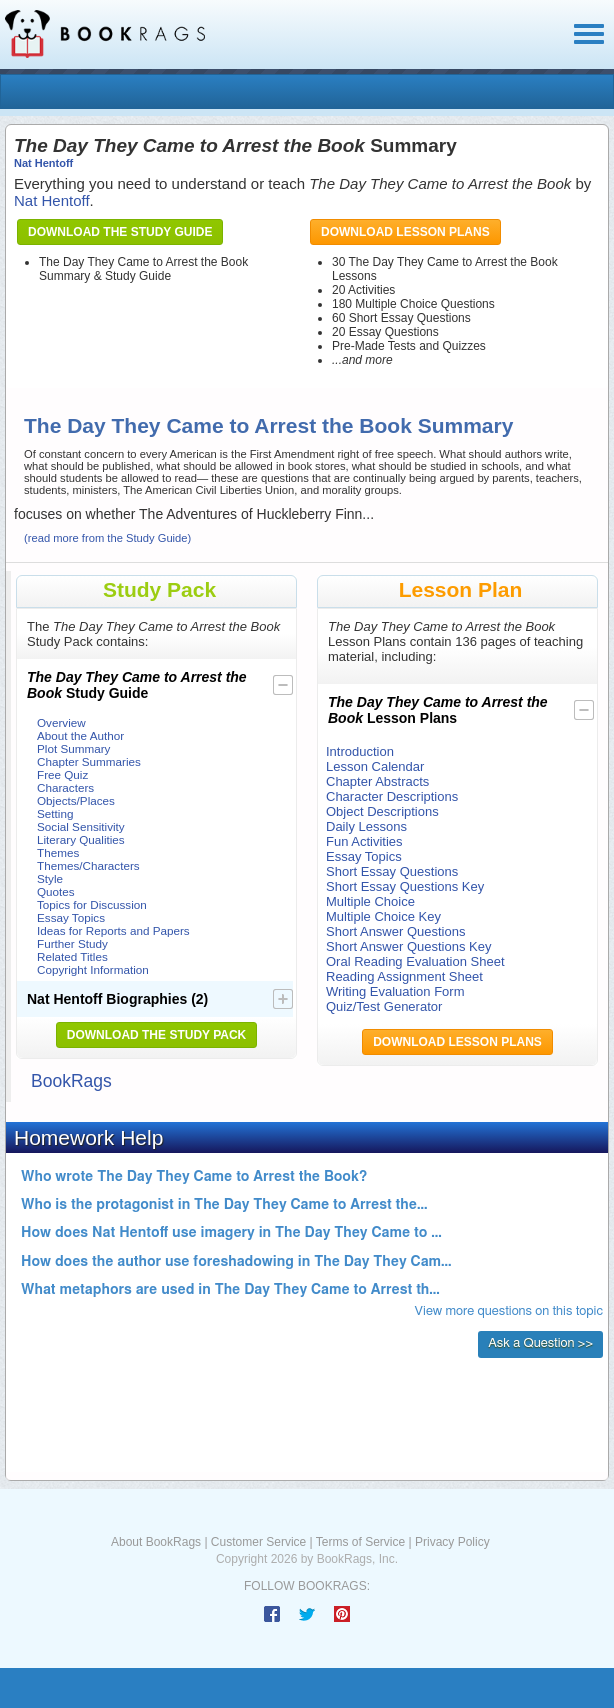 The width and height of the screenshot is (614, 1708). What do you see at coordinates (404, 976) in the screenshot?
I see `Reading Assignment Sheet` at bounding box center [404, 976].